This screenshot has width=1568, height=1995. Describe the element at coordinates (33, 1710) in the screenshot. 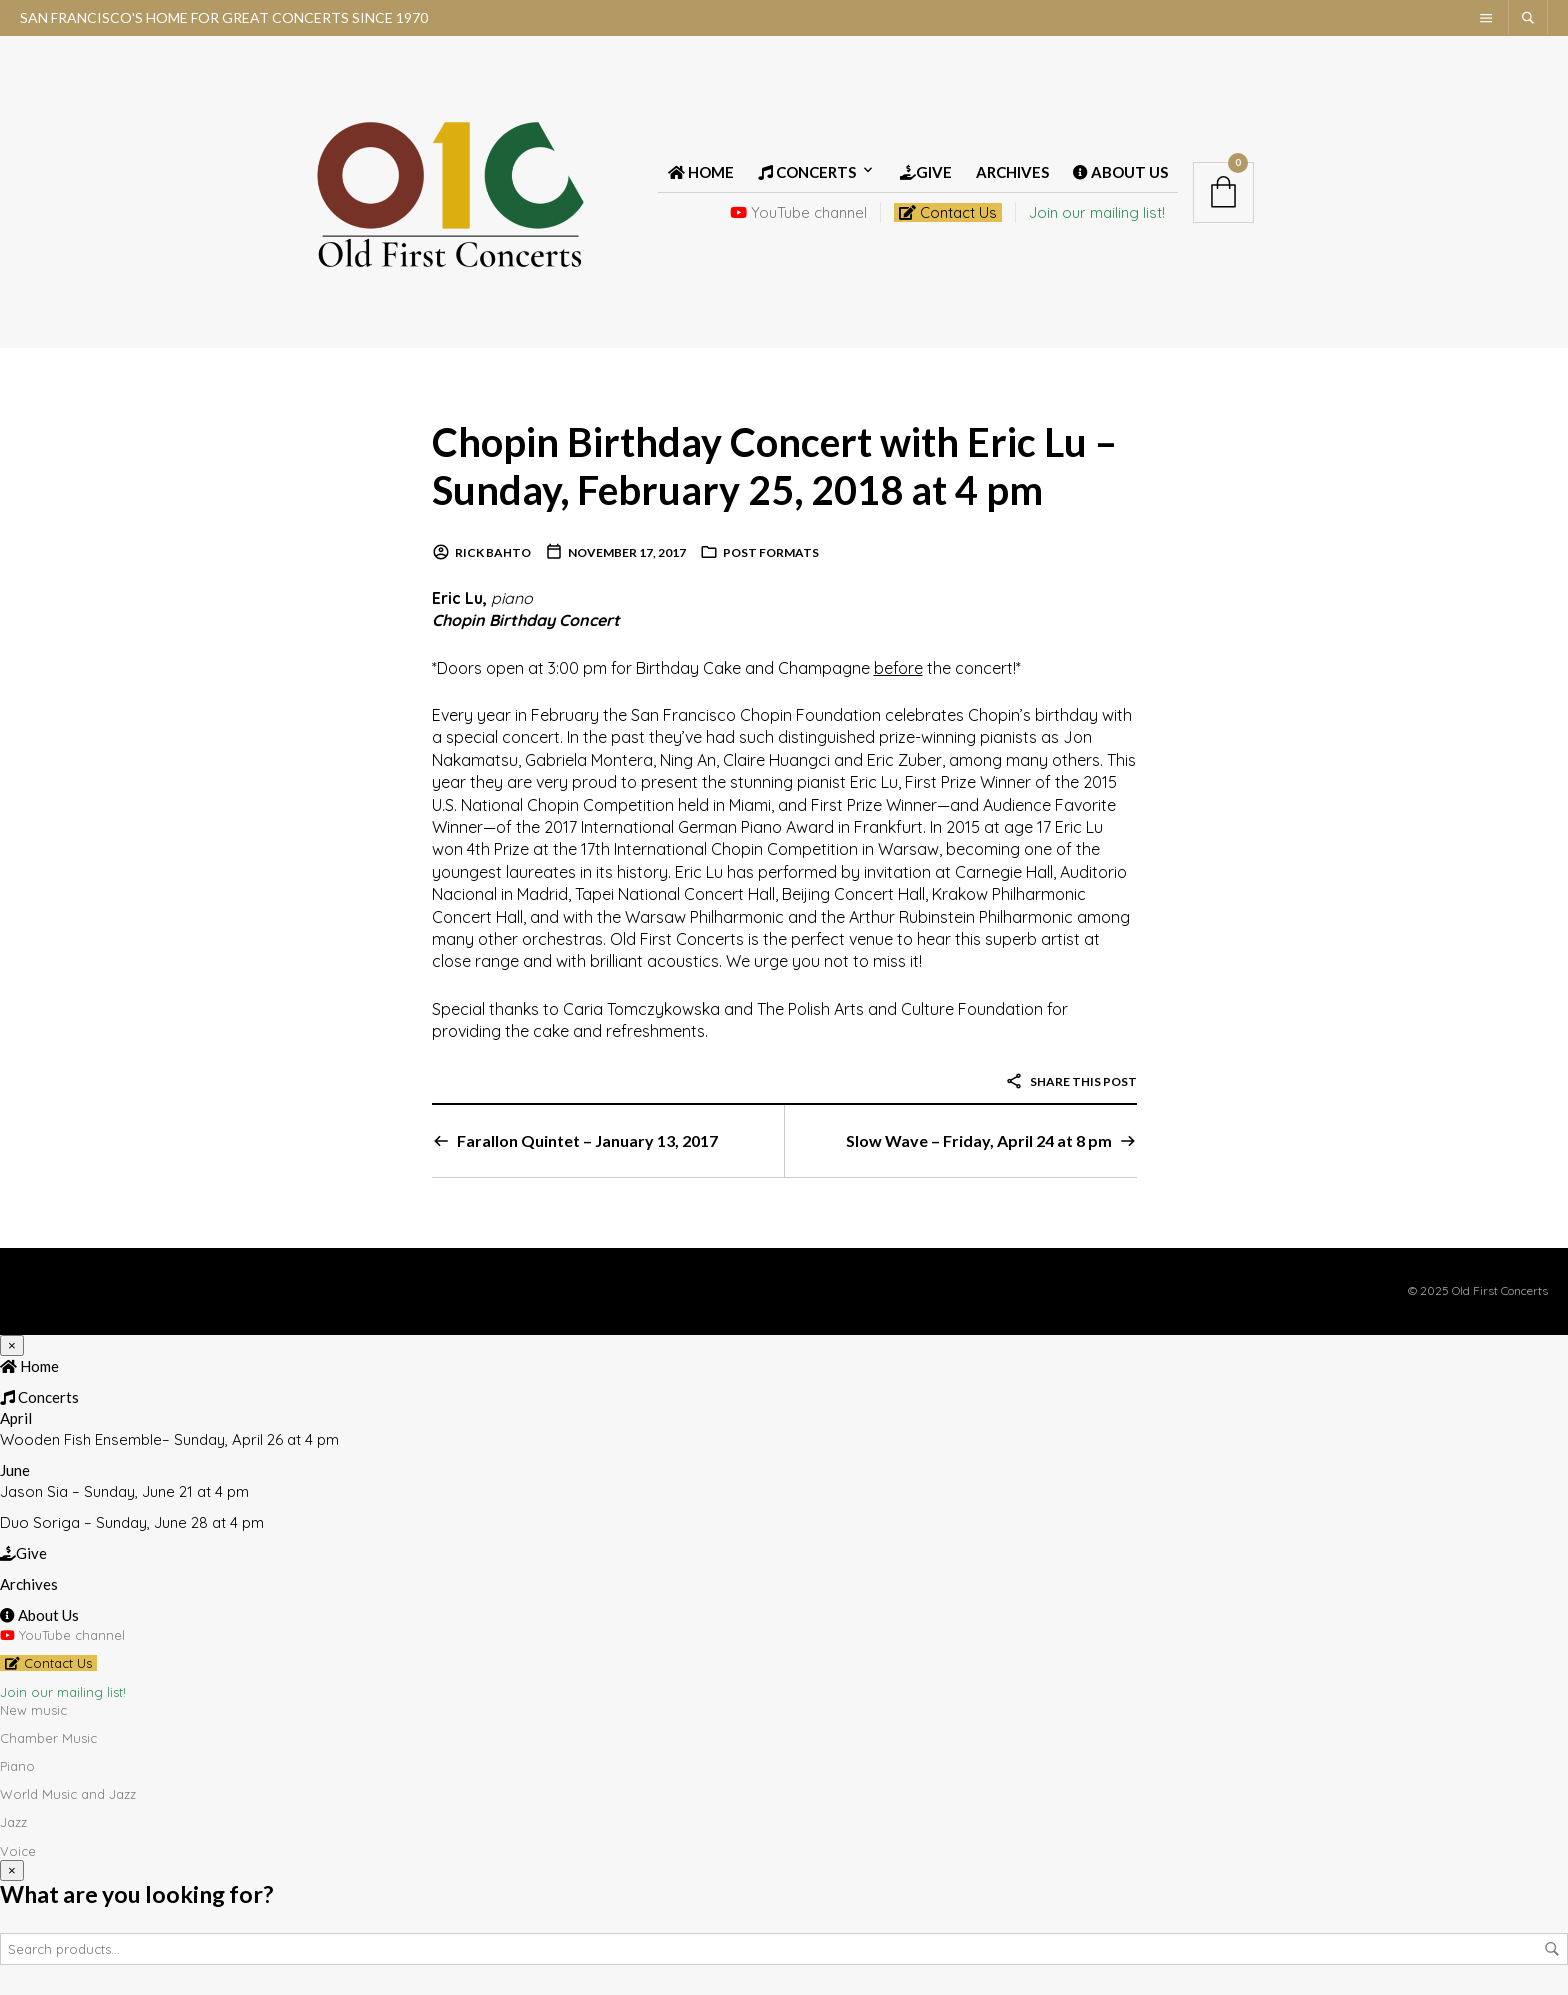

I see `New music` at that location.